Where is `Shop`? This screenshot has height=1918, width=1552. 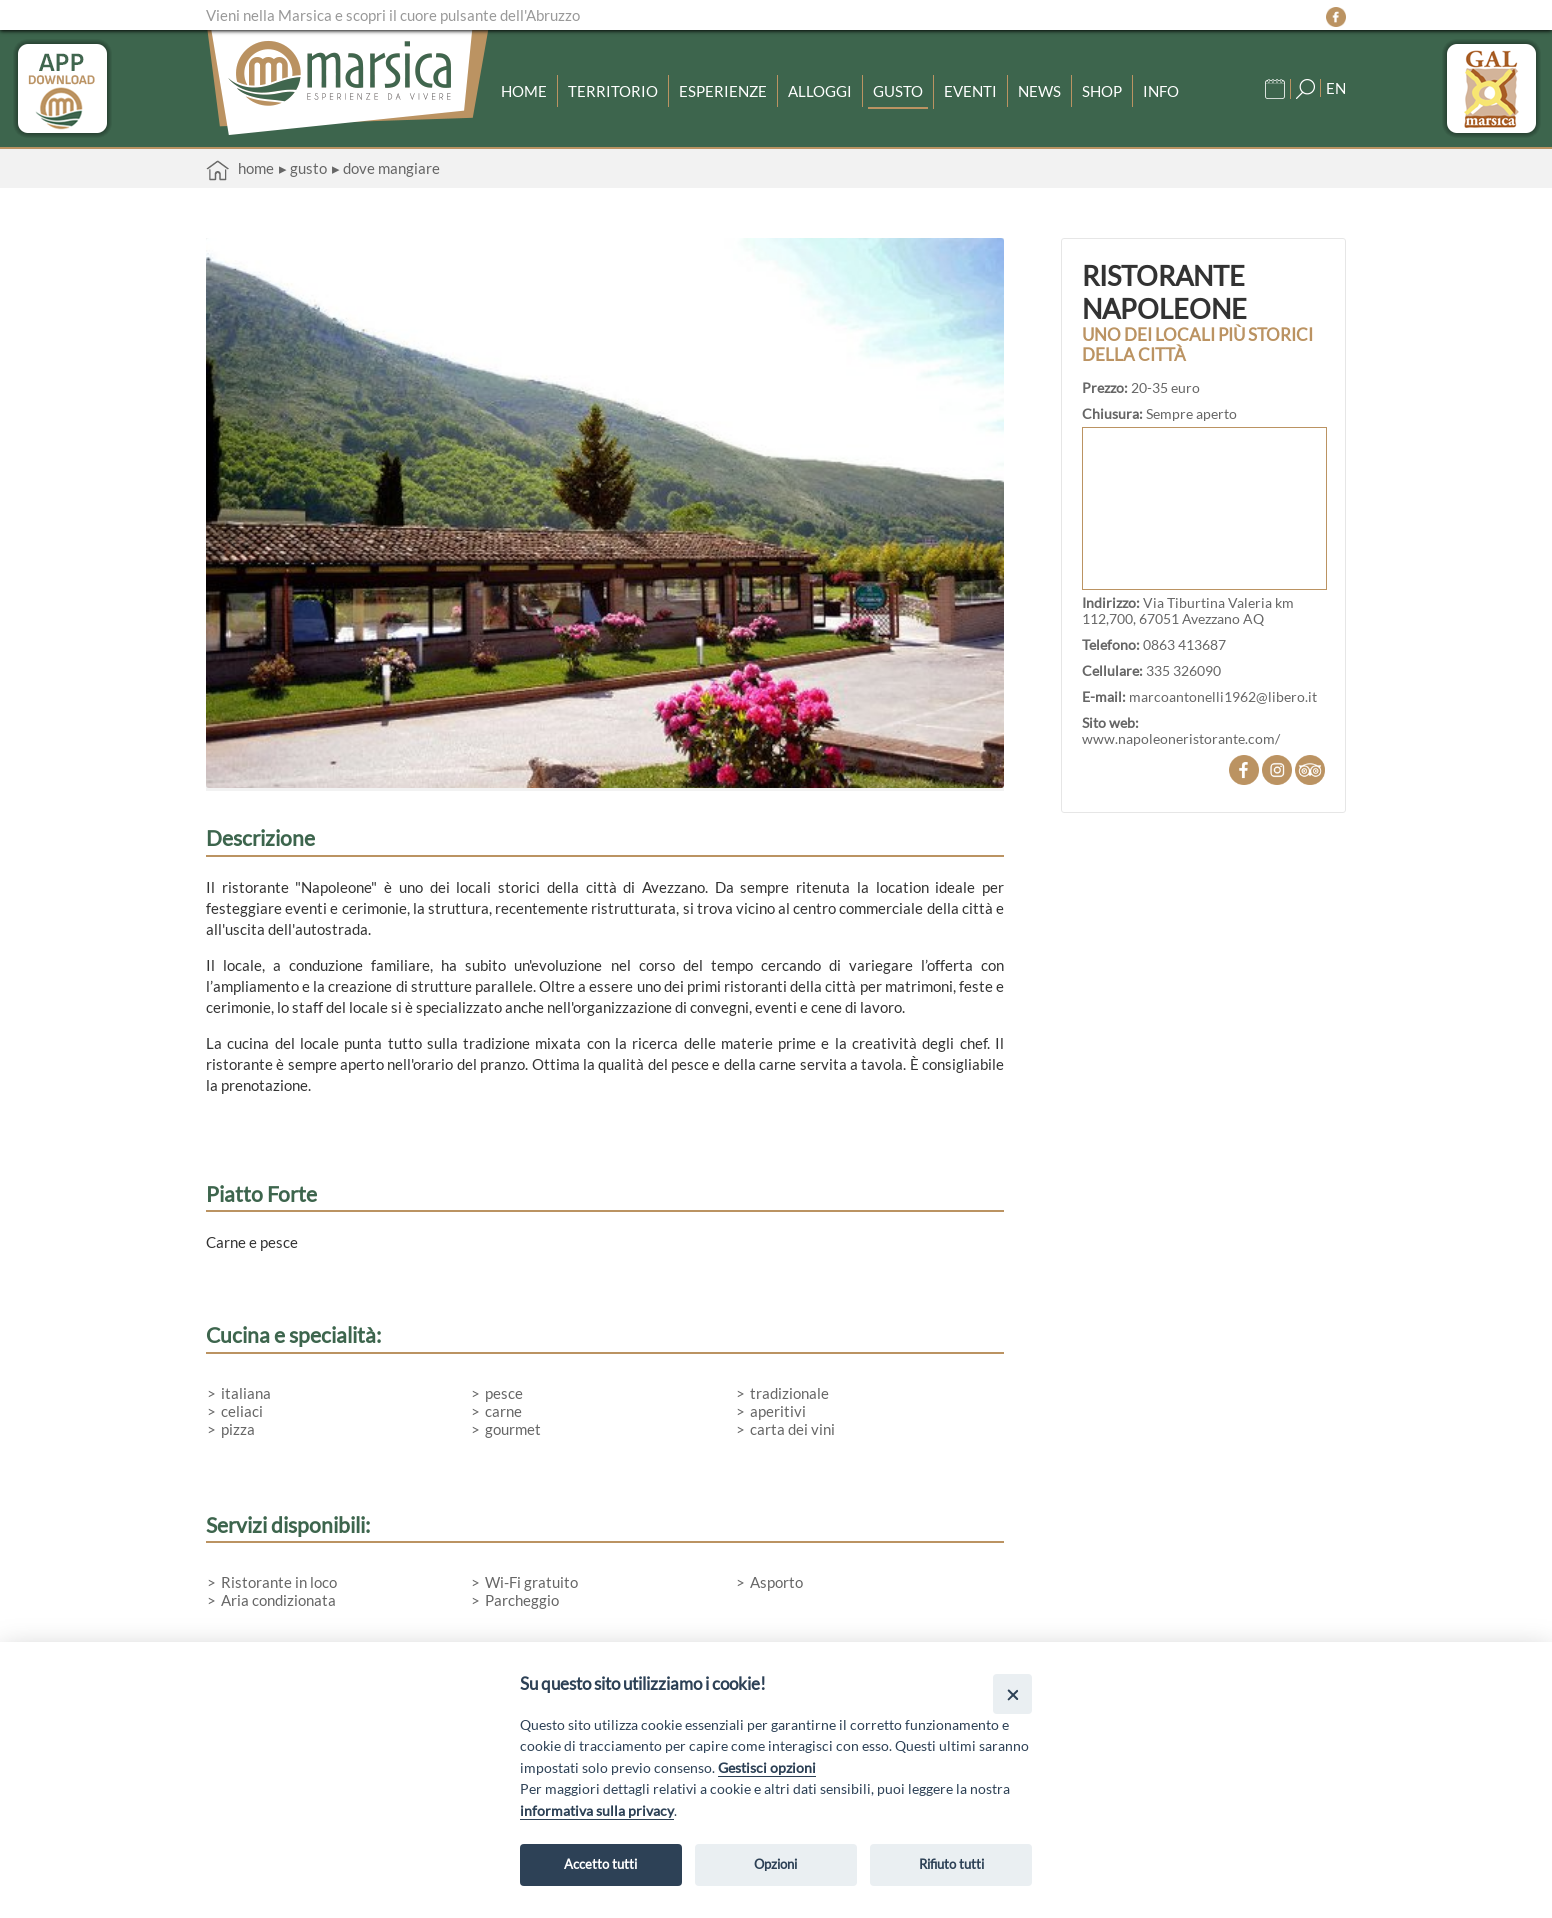 Shop is located at coordinates (1102, 91).